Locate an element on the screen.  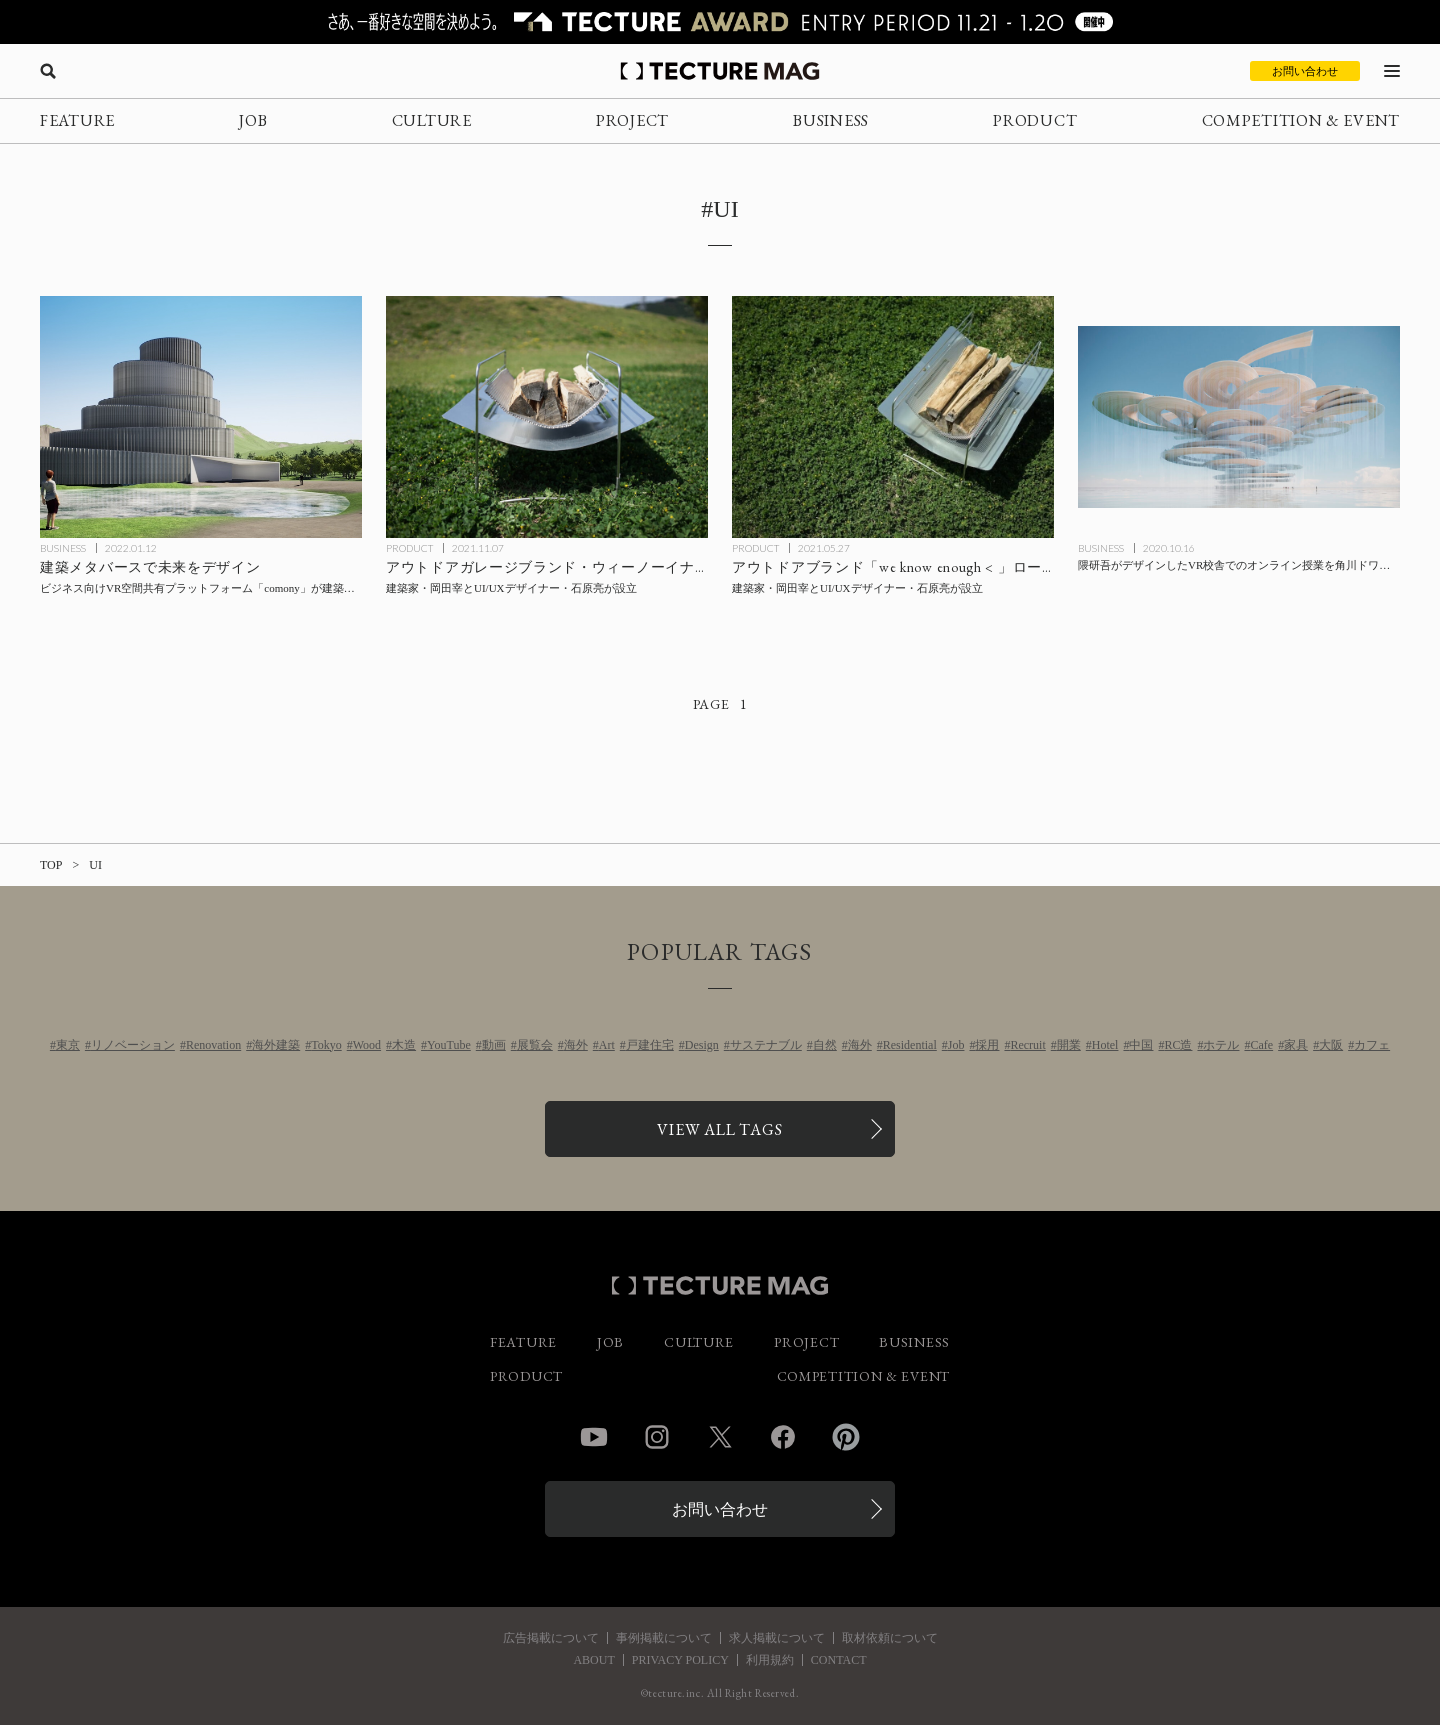
ABOUT is located at coordinates (593, 1660).